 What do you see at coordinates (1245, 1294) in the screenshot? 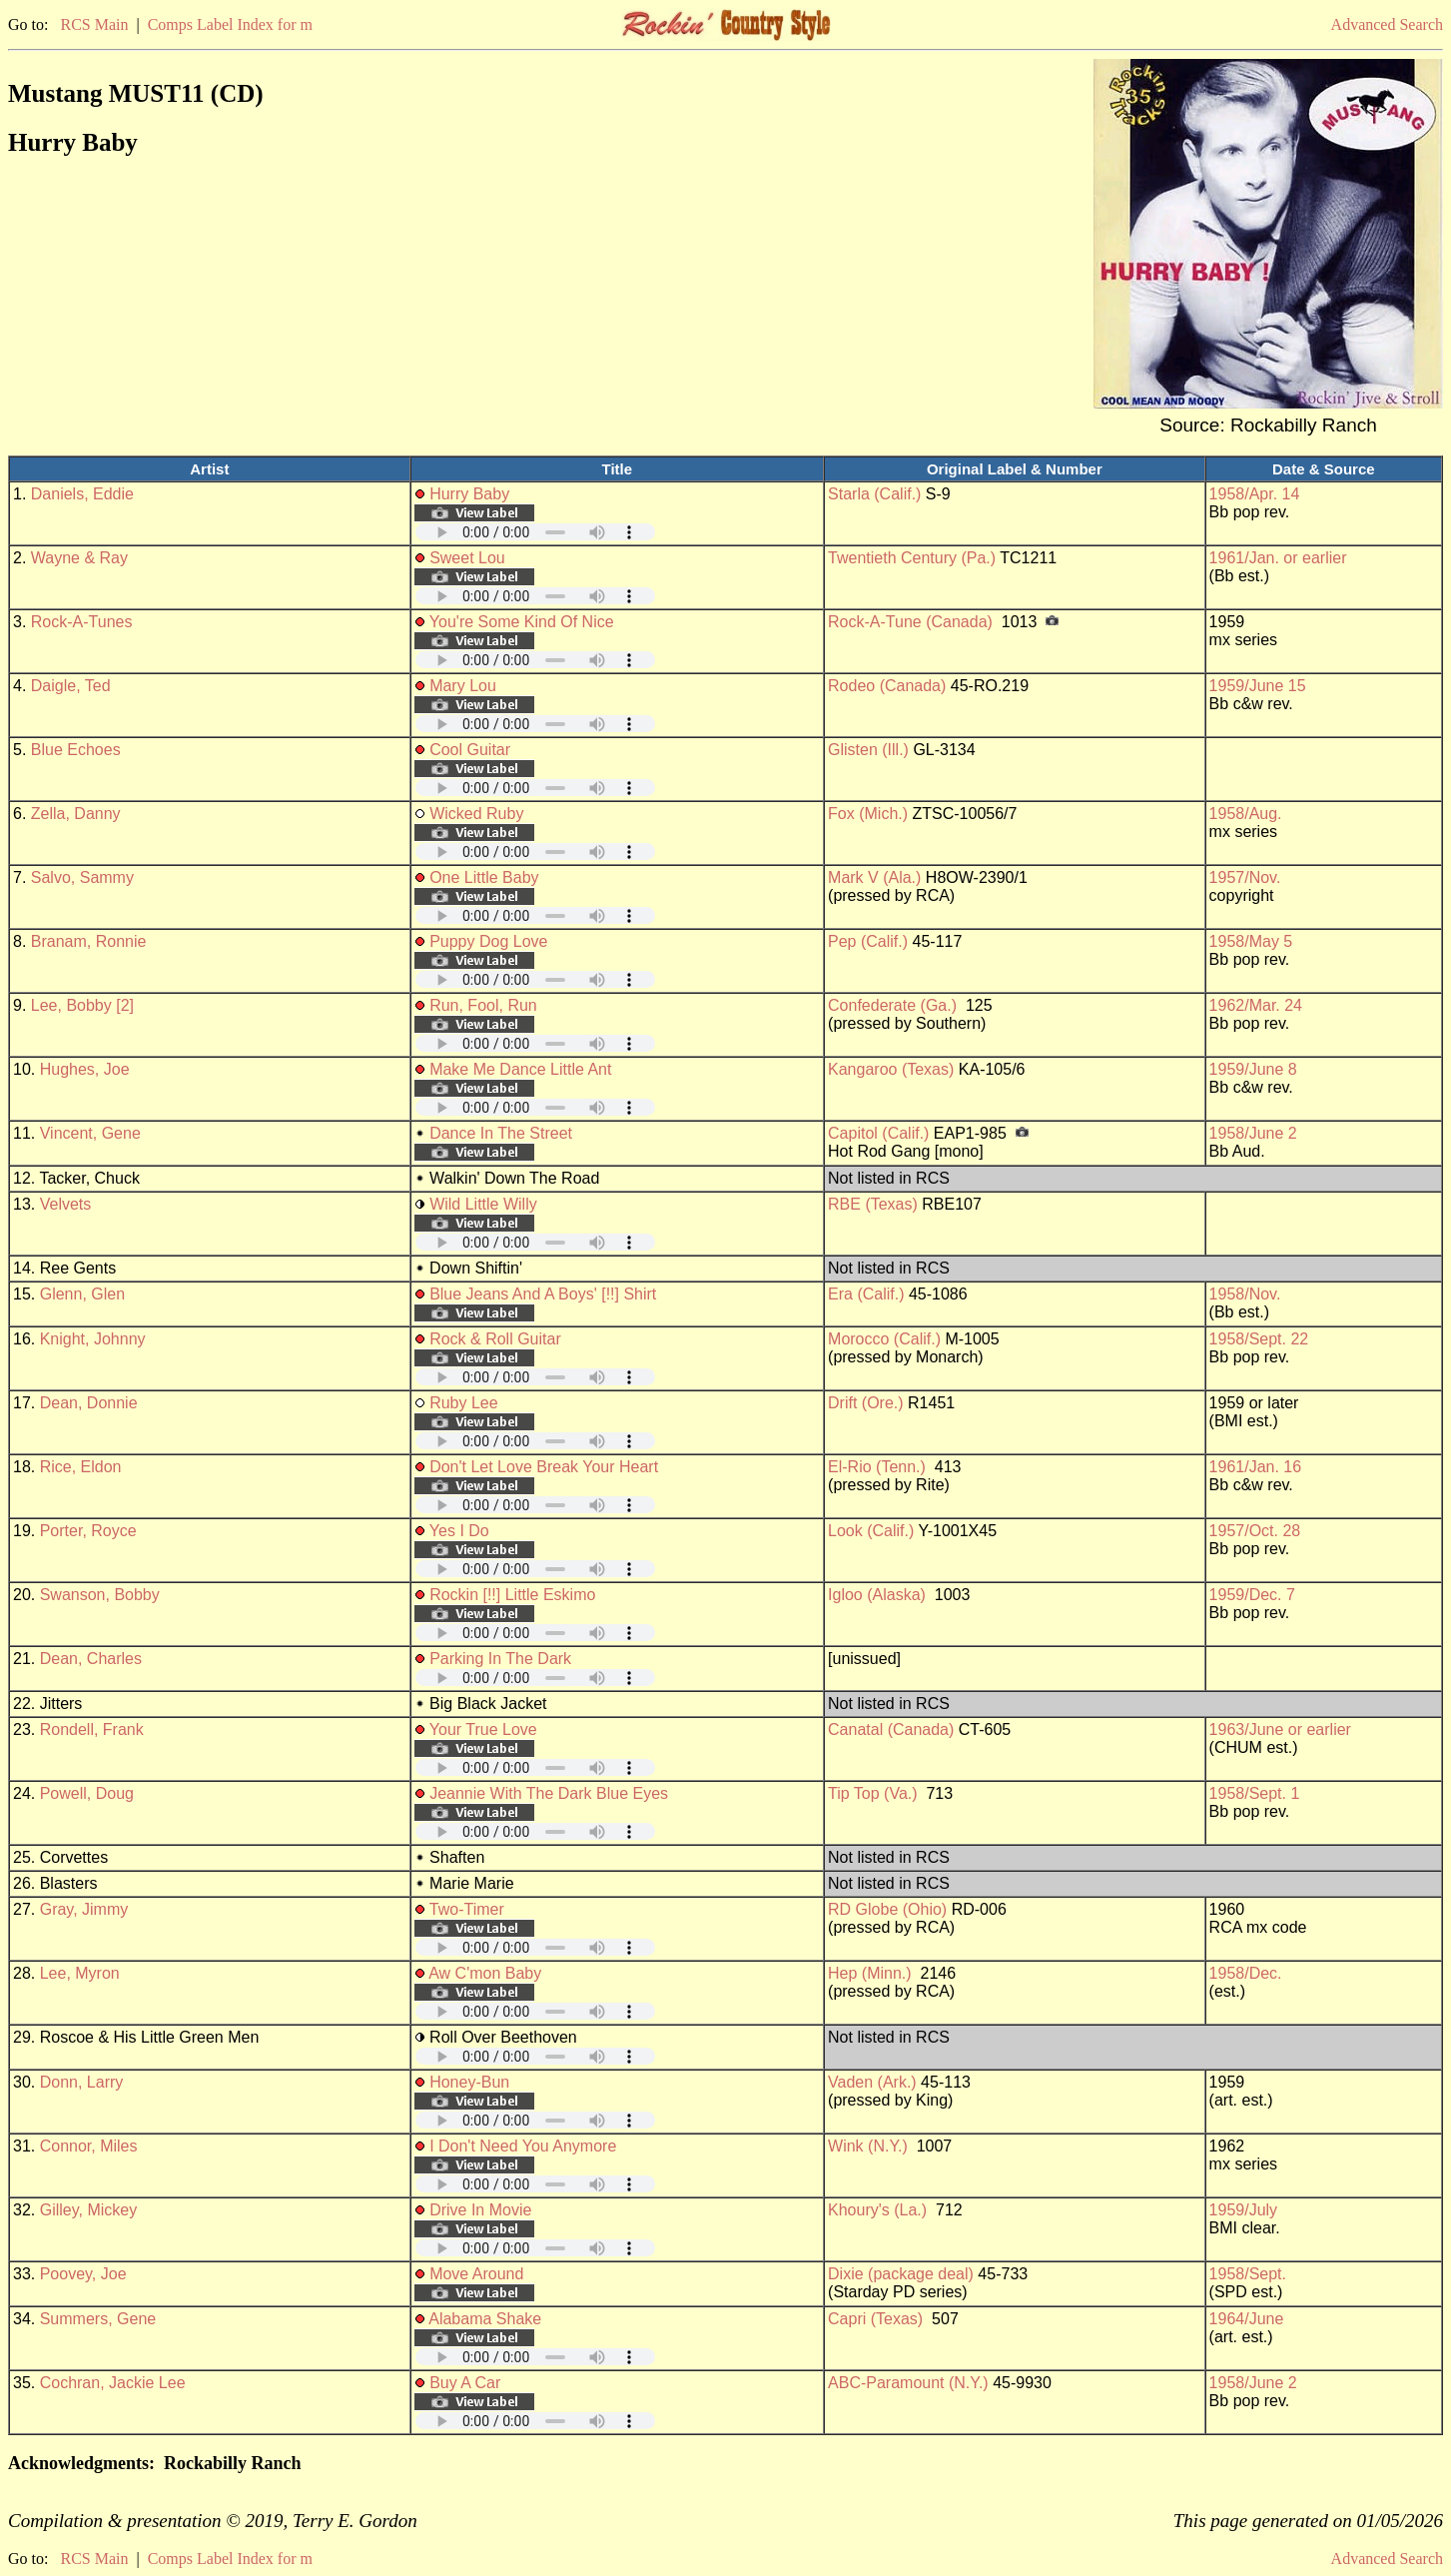
I see `1958/Nov.` at bounding box center [1245, 1294].